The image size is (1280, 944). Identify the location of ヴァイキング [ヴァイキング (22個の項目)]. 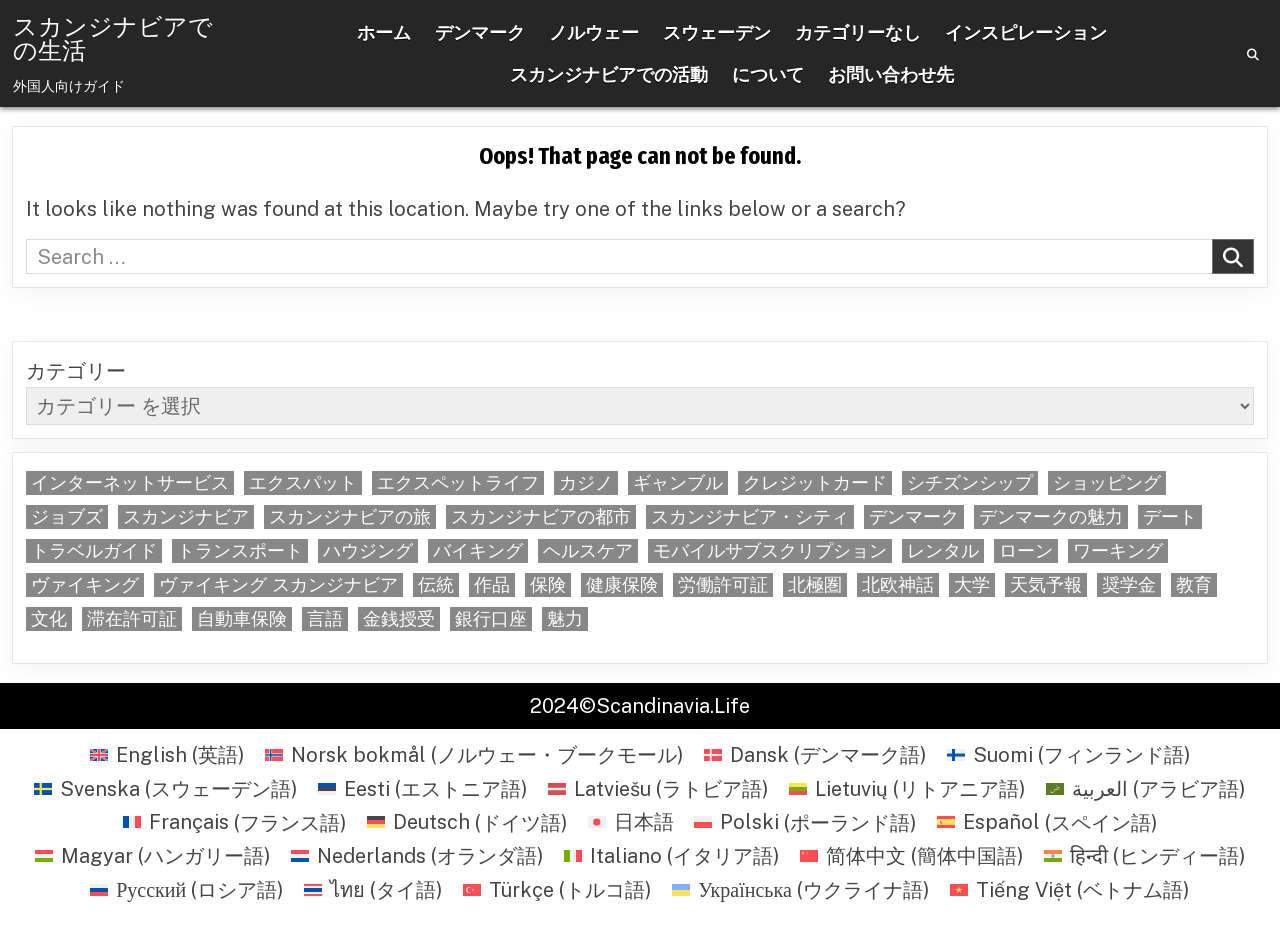
(85, 585).